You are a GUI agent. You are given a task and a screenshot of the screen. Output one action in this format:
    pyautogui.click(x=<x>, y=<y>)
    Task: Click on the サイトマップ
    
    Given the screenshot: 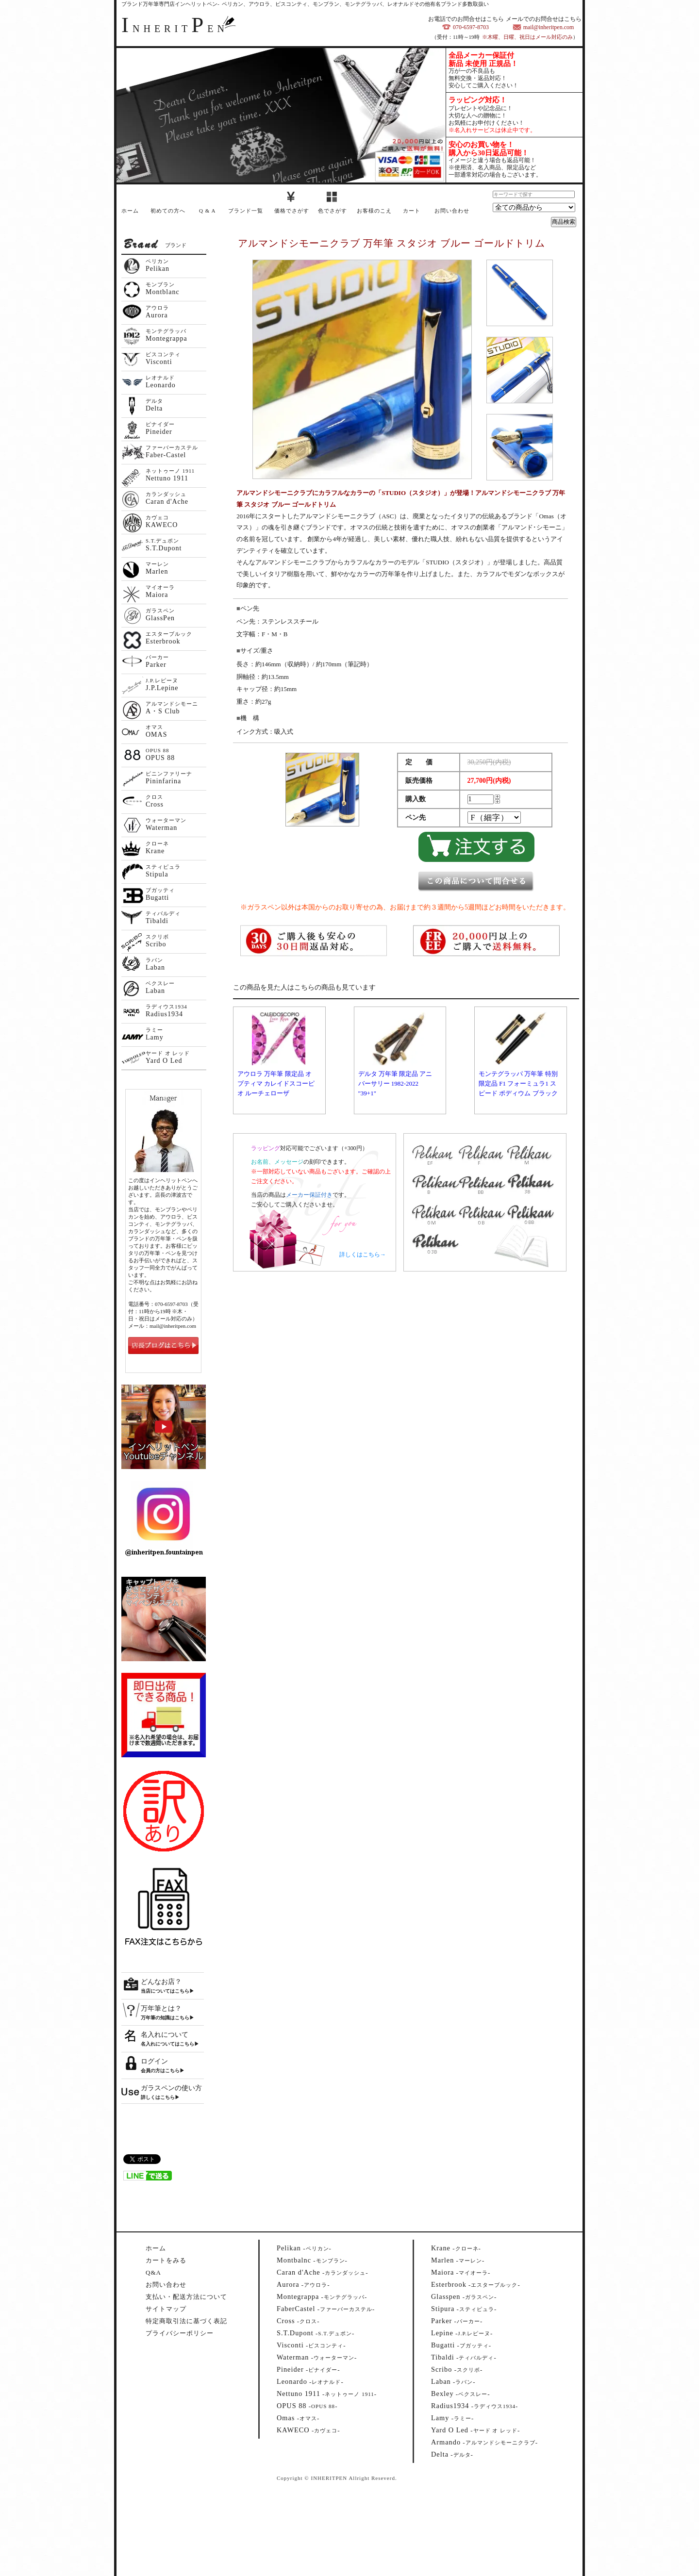 What is the action you would take?
    pyautogui.click(x=166, y=2308)
    